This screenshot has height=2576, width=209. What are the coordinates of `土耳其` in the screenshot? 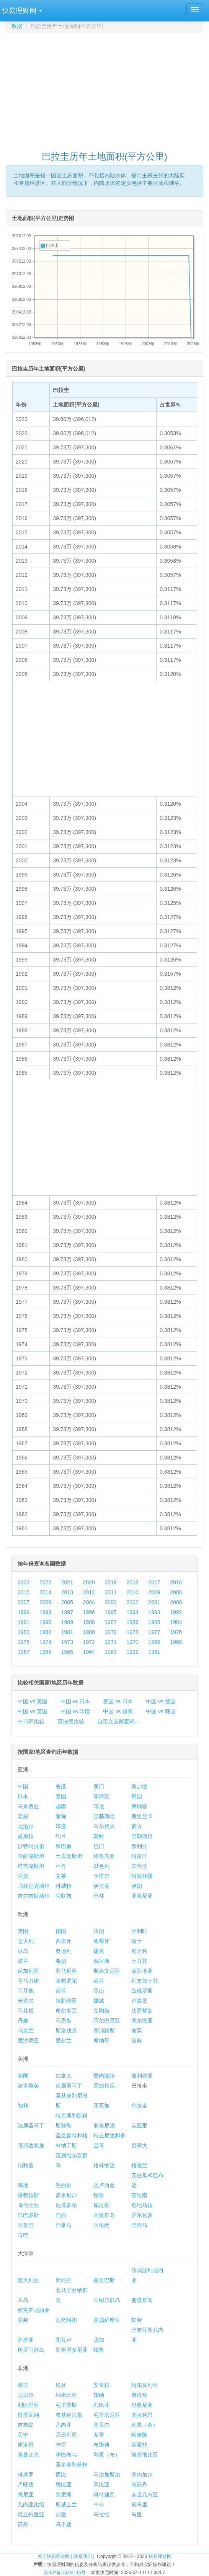 It's located at (139, 1961).